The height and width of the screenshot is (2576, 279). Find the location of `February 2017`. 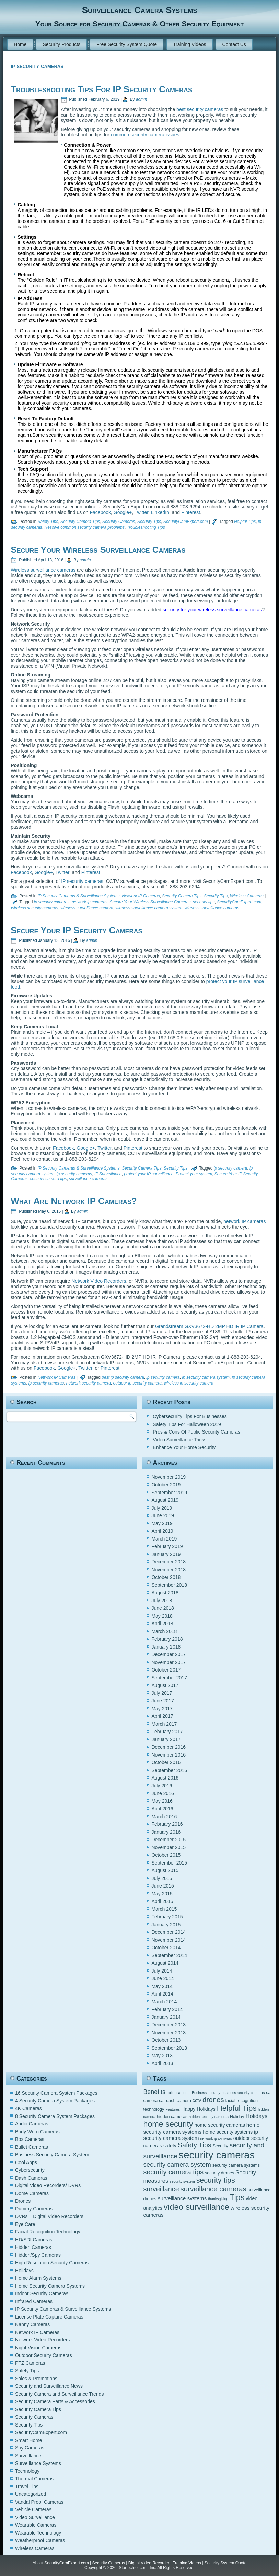

February 2017 is located at coordinates (167, 1731).